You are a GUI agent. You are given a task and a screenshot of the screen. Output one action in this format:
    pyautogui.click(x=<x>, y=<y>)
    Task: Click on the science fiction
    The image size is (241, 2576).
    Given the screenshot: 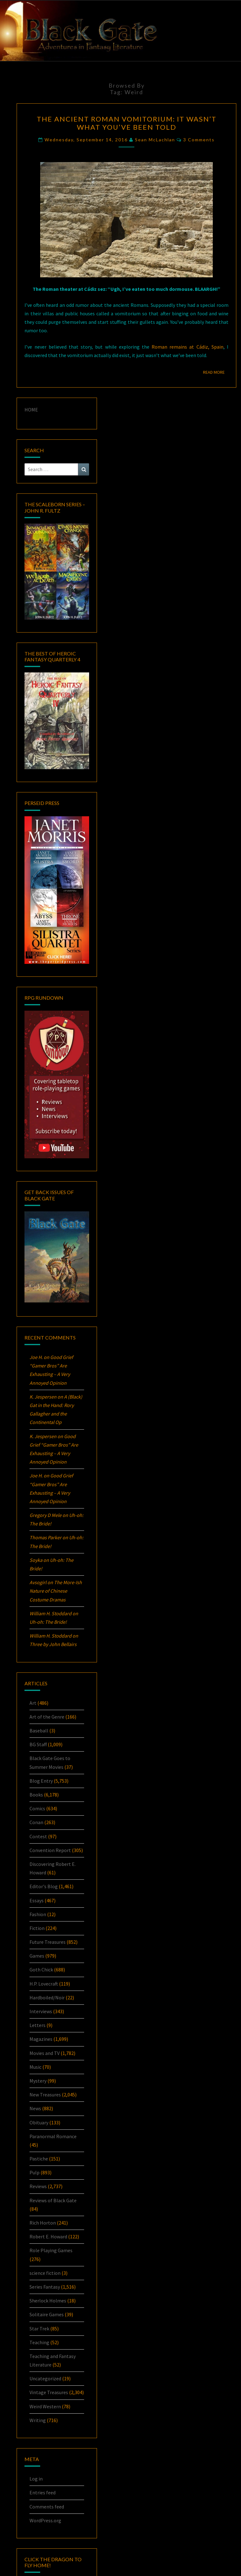 What is the action you would take?
    pyautogui.click(x=45, y=2273)
    